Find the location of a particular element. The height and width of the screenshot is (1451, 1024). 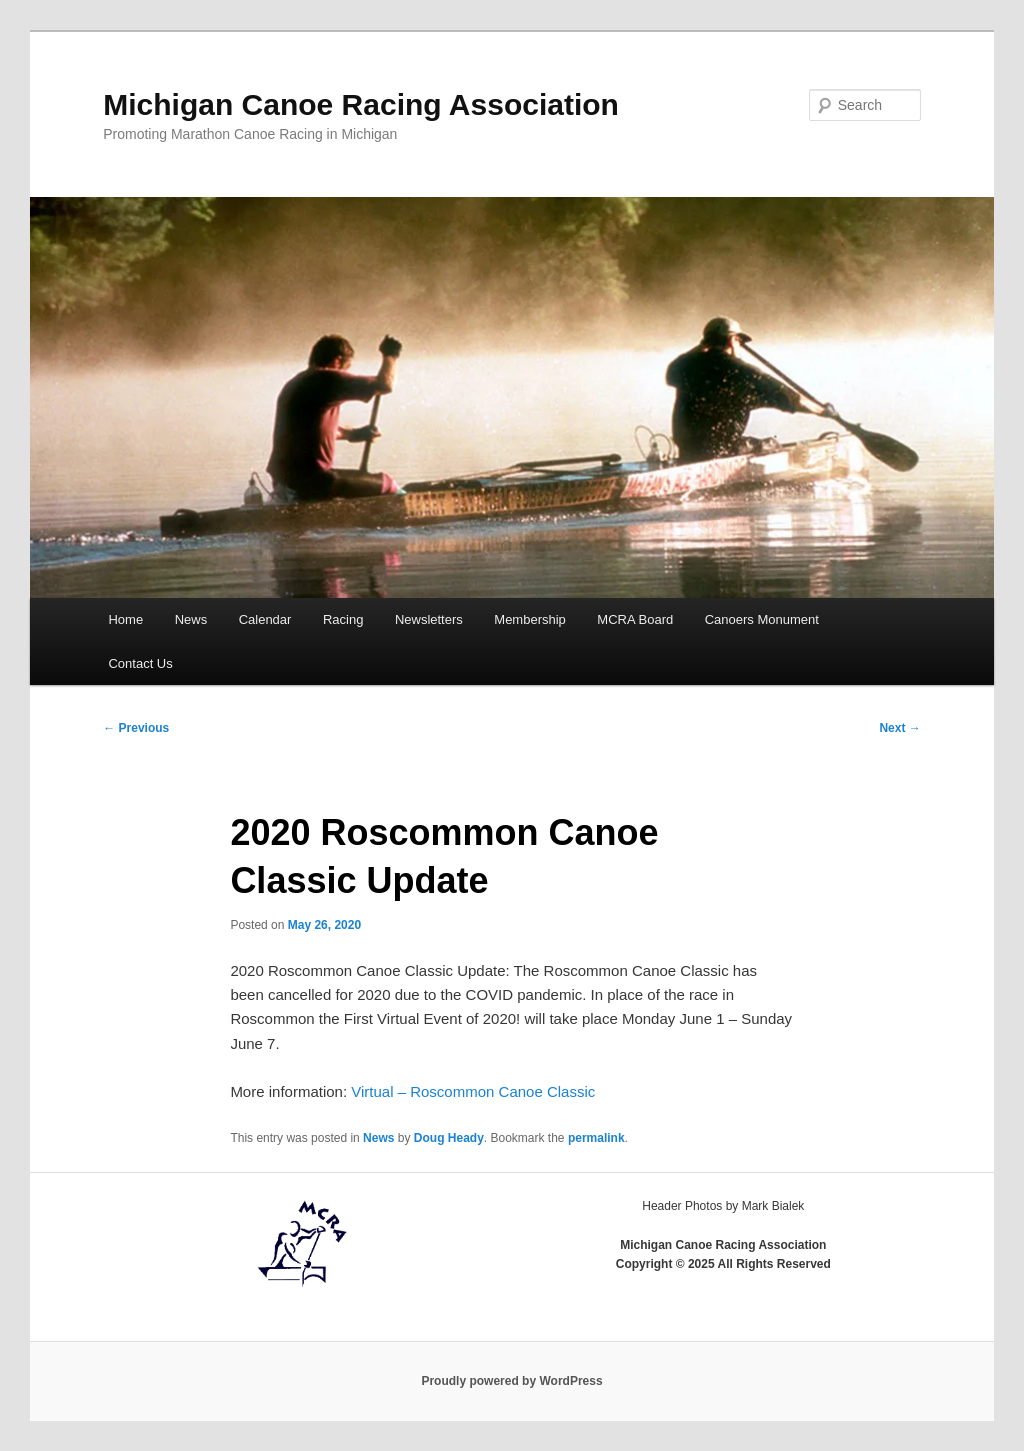

Canoers Monument is located at coordinates (762, 619).